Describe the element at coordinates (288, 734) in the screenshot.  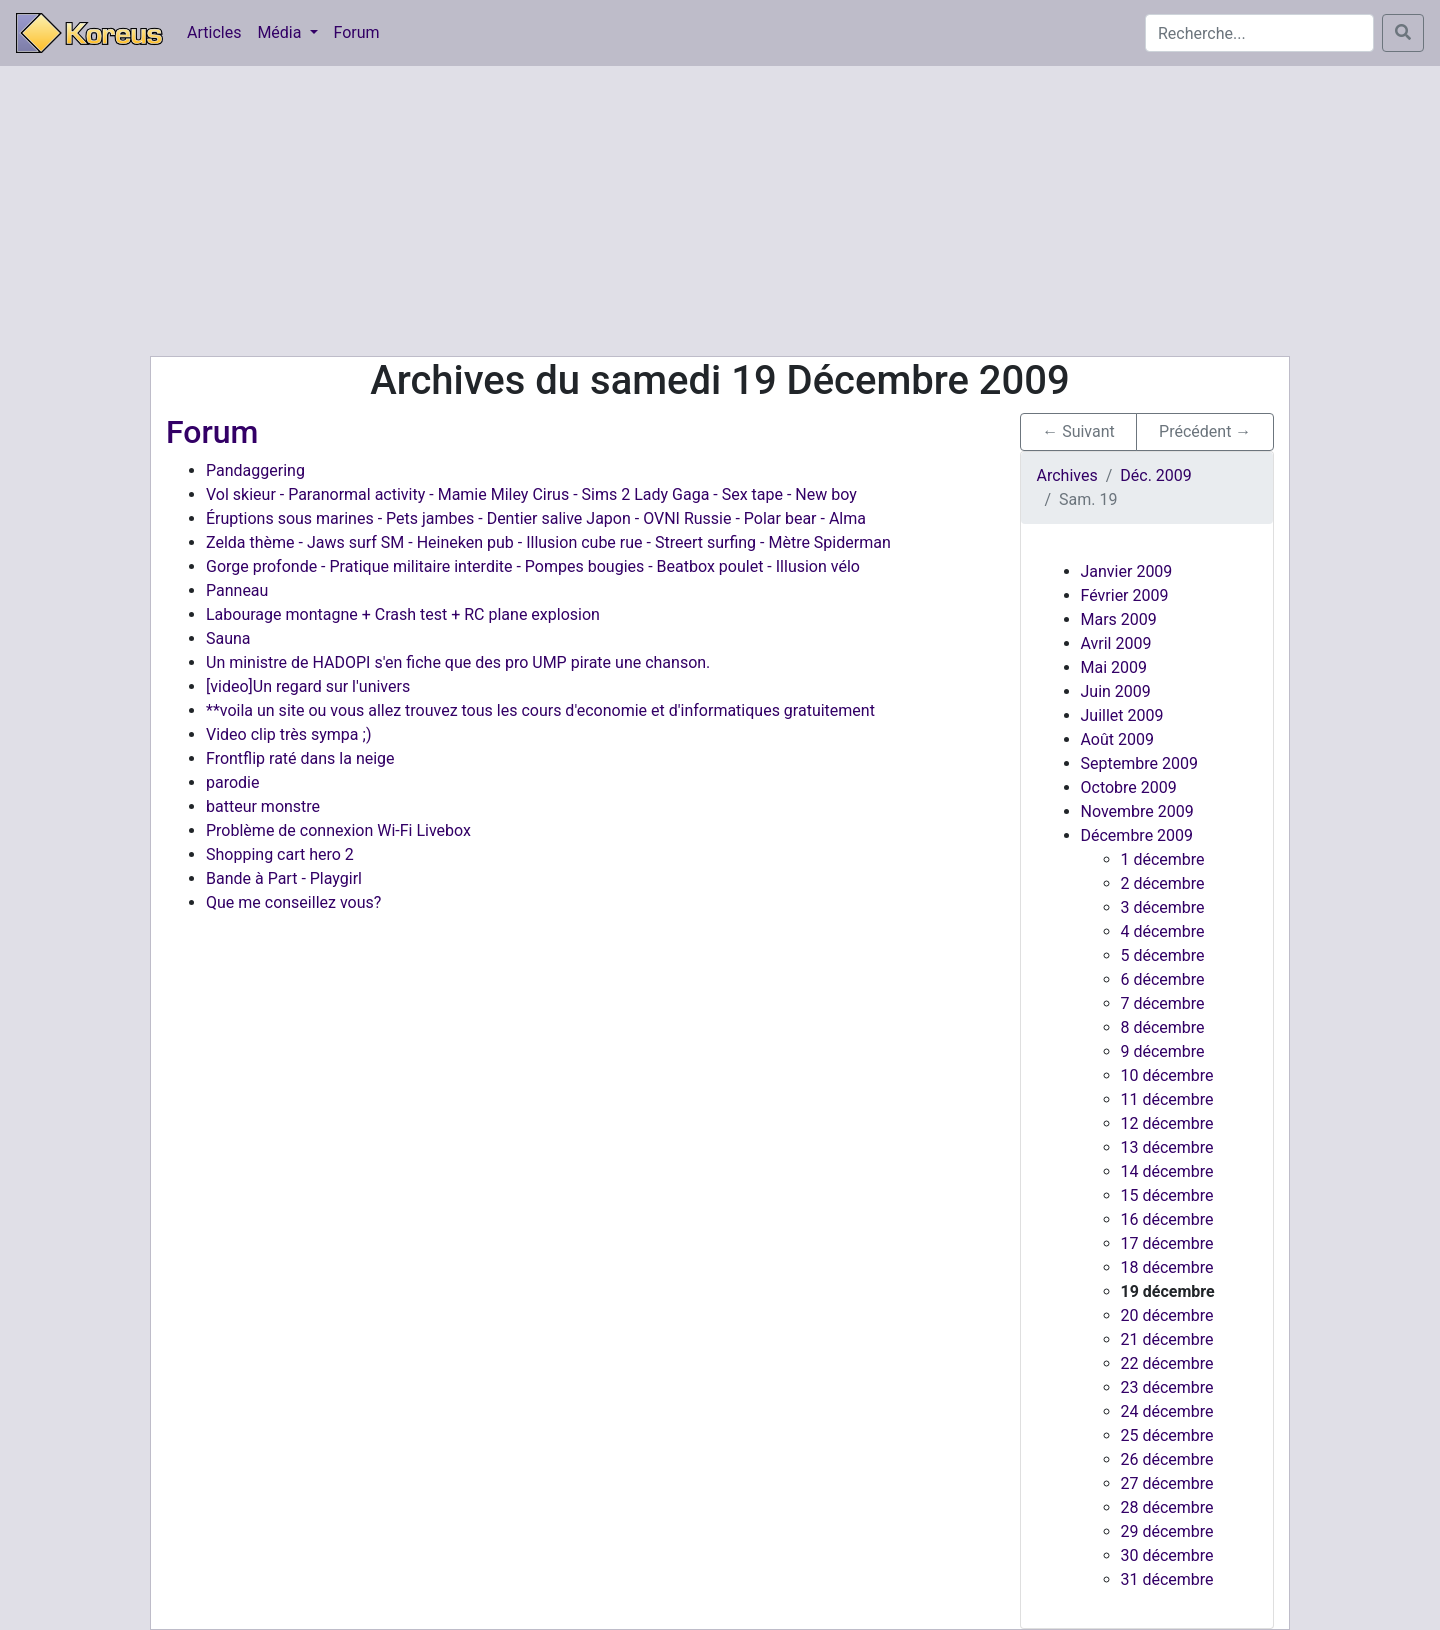
I see `Video clip très sympa ;)` at that location.